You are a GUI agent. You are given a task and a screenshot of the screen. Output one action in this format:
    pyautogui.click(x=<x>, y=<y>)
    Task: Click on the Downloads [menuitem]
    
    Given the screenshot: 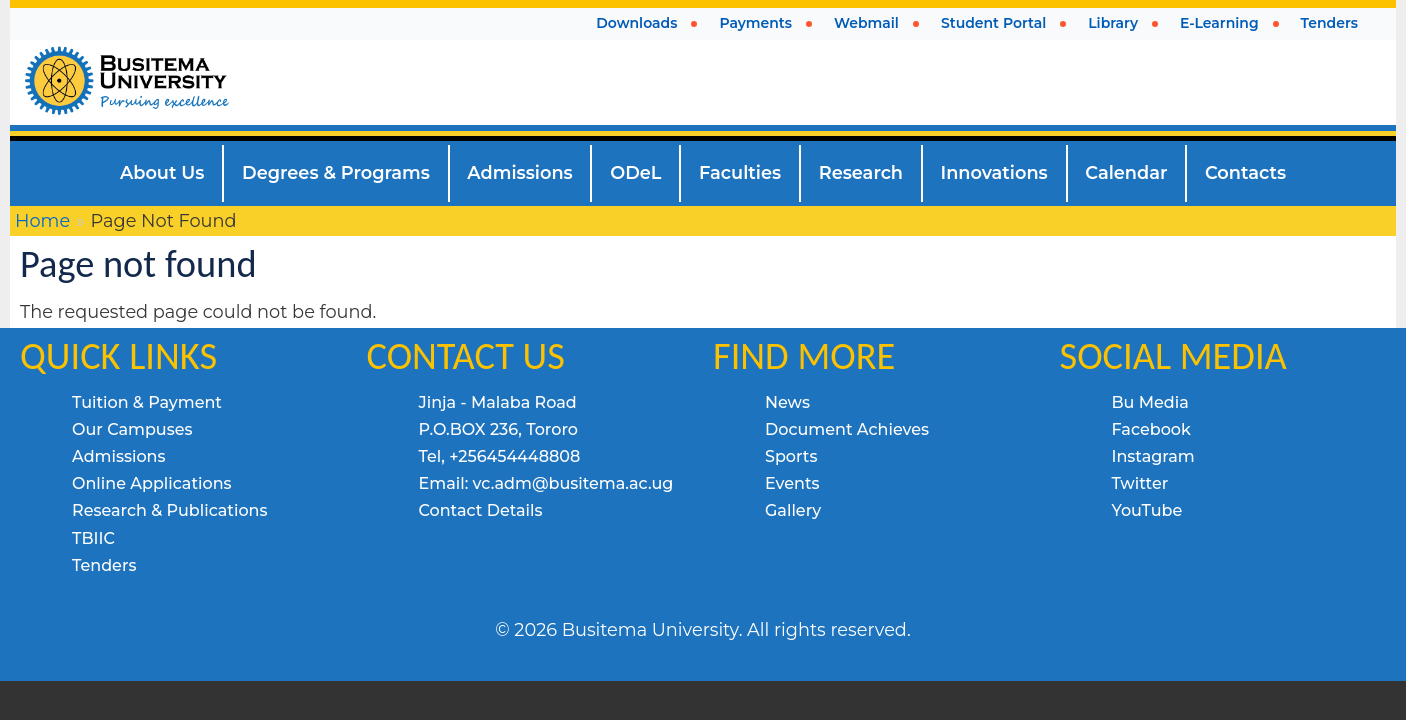 What is the action you would take?
    pyautogui.click(x=636, y=23)
    